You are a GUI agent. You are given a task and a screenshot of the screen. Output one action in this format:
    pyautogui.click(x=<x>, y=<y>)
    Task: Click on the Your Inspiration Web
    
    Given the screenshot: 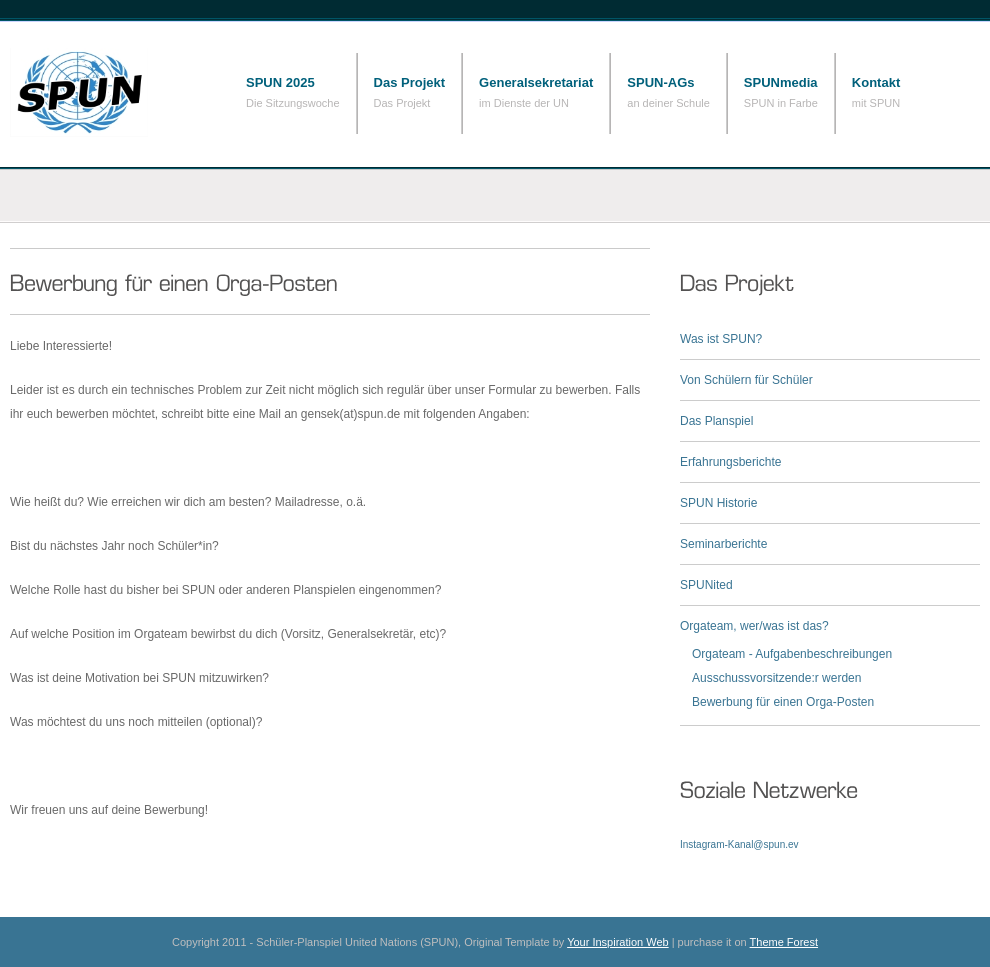 What is the action you would take?
    pyautogui.click(x=618, y=942)
    